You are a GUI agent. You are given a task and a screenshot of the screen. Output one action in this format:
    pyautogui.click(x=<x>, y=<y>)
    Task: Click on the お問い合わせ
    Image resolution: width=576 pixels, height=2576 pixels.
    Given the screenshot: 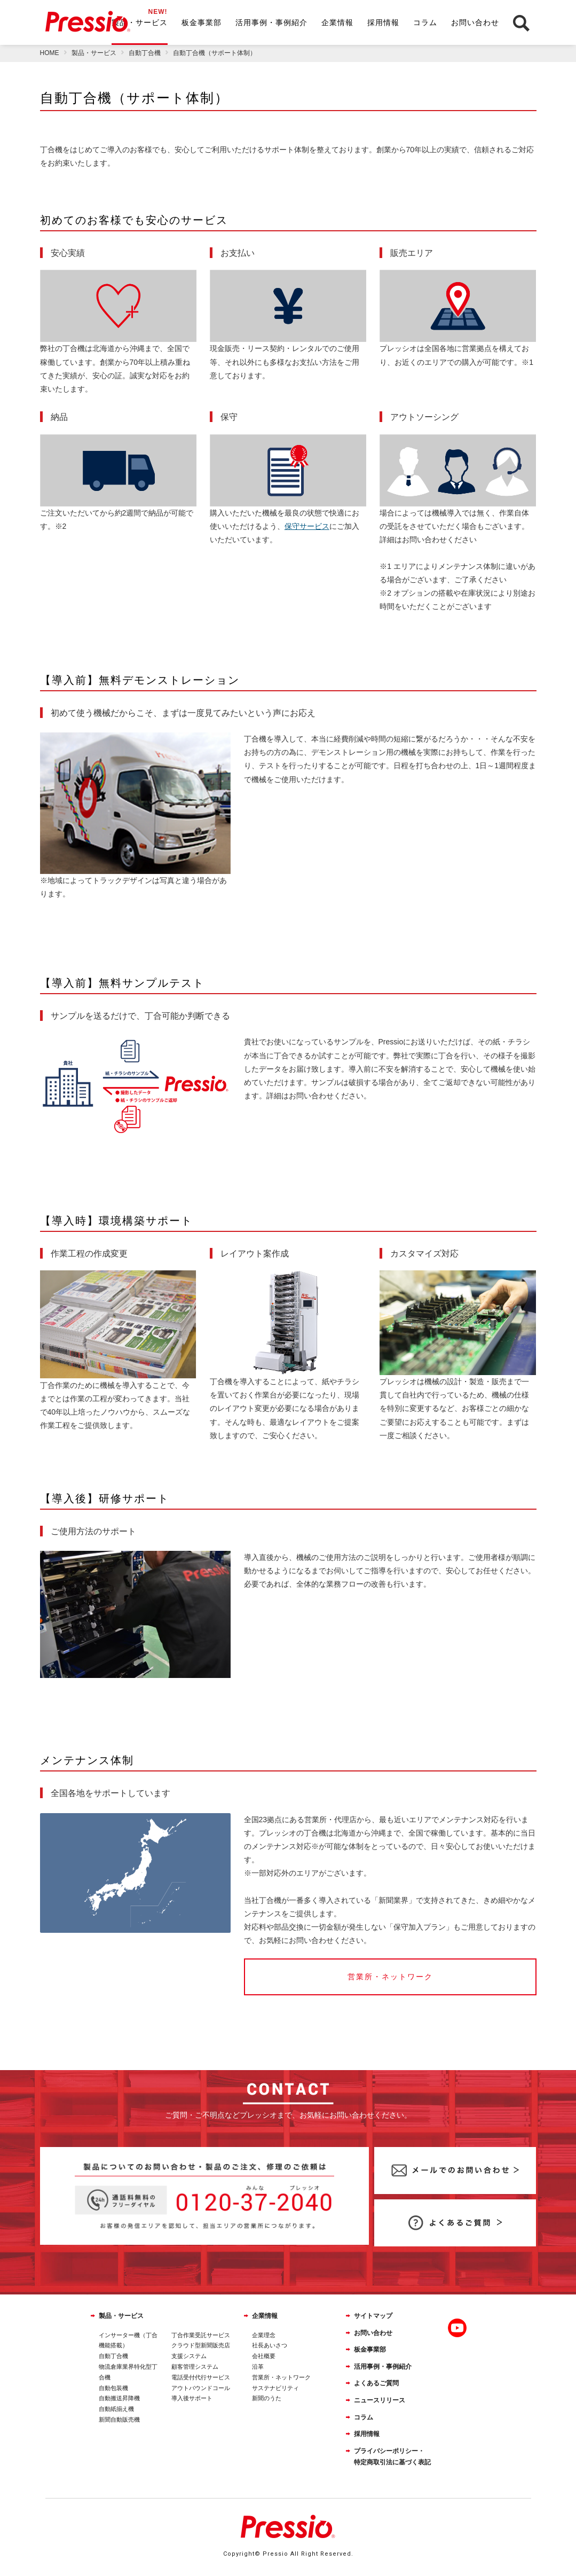 What is the action you would take?
    pyautogui.click(x=475, y=22)
    